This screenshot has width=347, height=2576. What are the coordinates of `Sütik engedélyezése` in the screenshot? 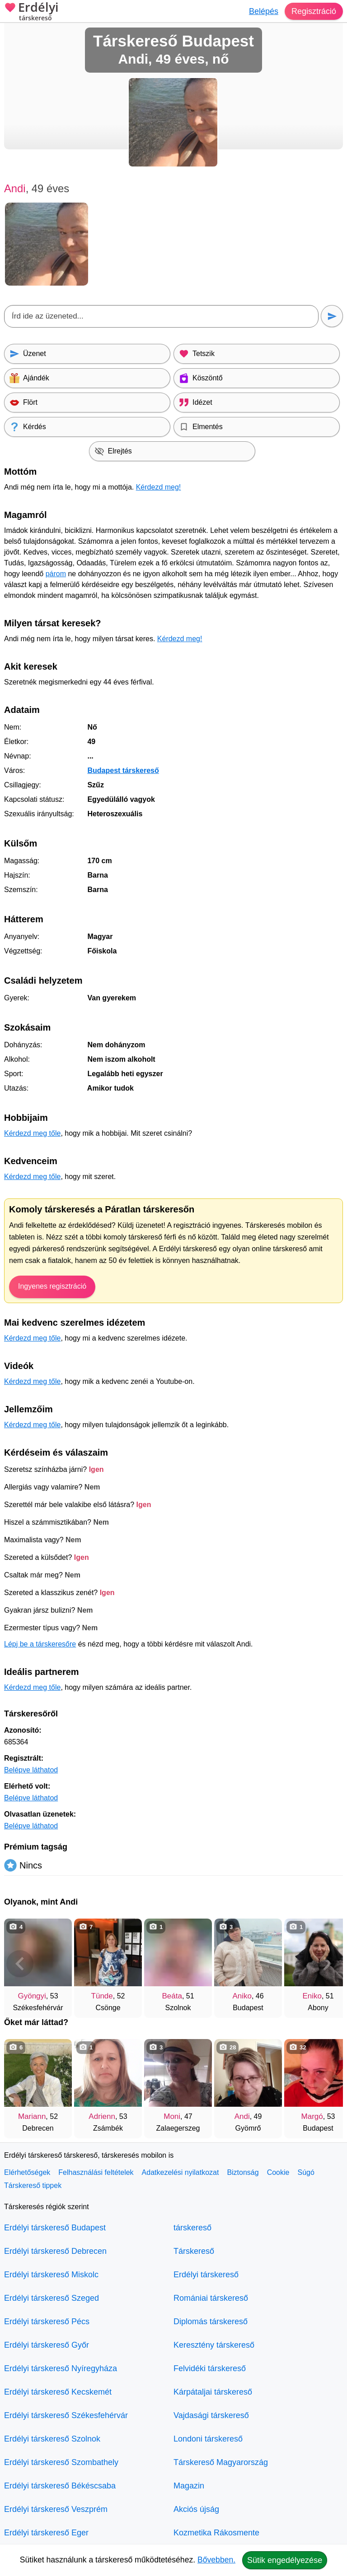 It's located at (284, 2560).